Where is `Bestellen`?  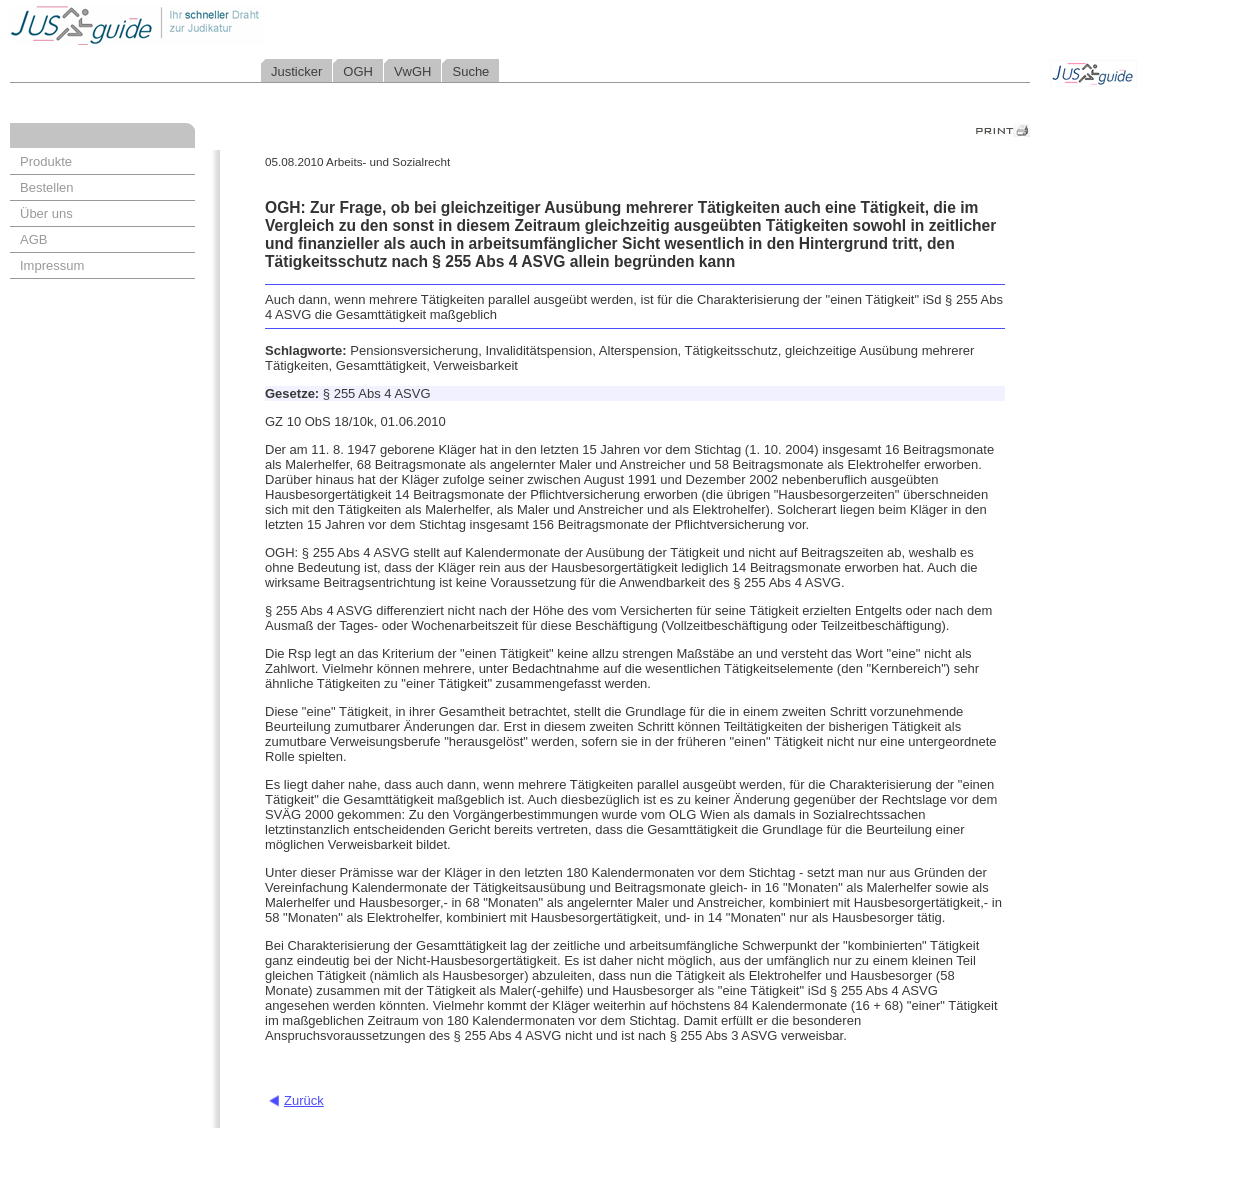 Bestellen is located at coordinates (46, 187).